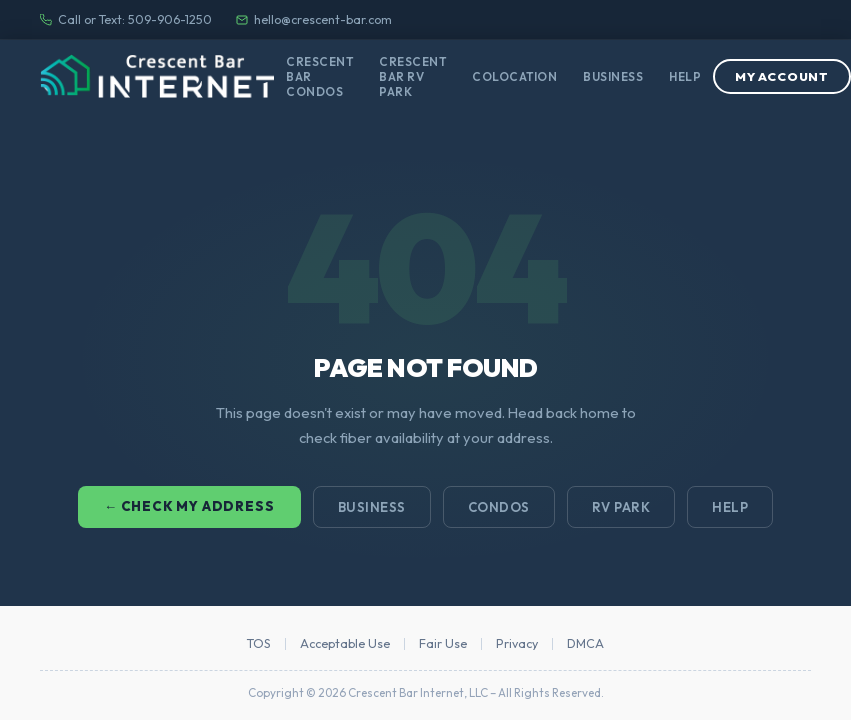 The width and height of the screenshot is (851, 720). I want to click on hello@crescent-bar.com, so click(314, 19).